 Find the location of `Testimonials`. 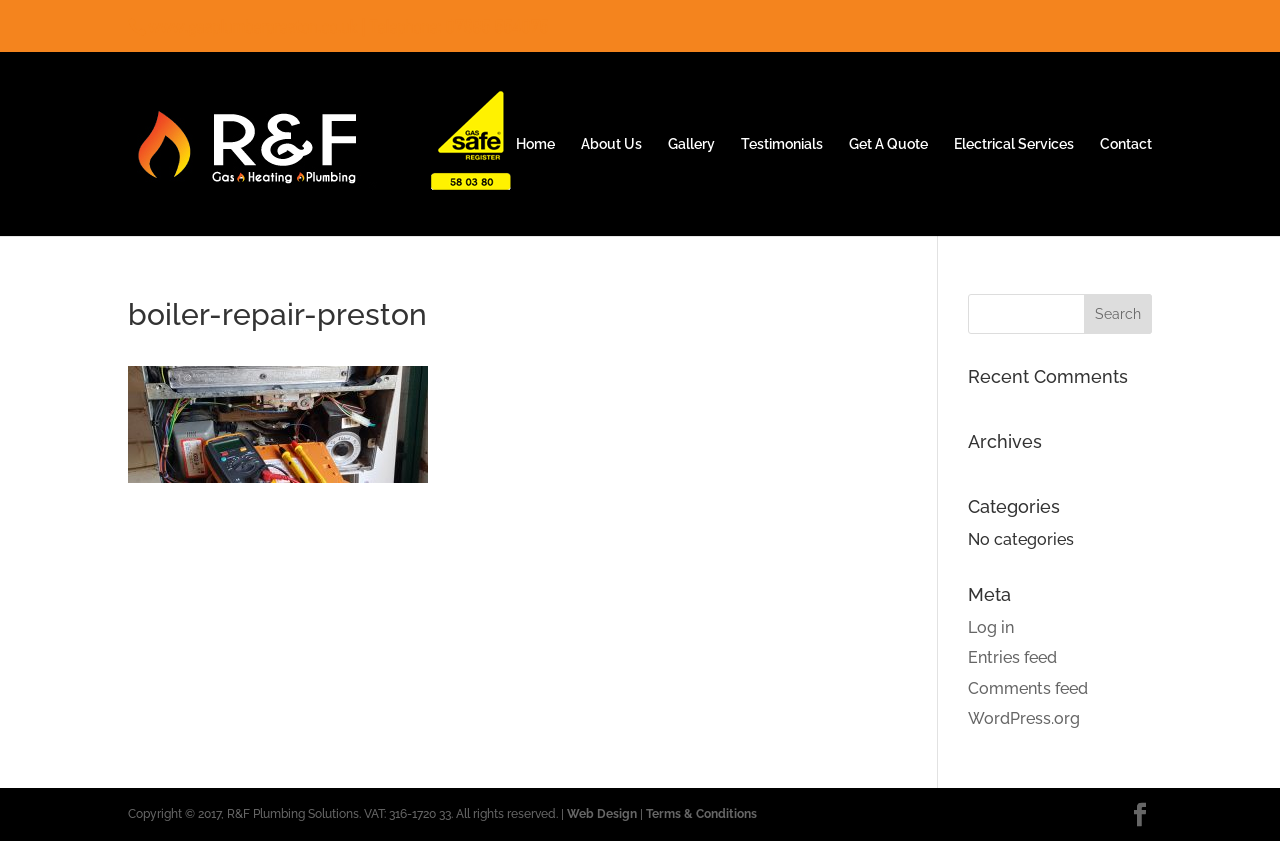

Testimonials is located at coordinates (782, 144).